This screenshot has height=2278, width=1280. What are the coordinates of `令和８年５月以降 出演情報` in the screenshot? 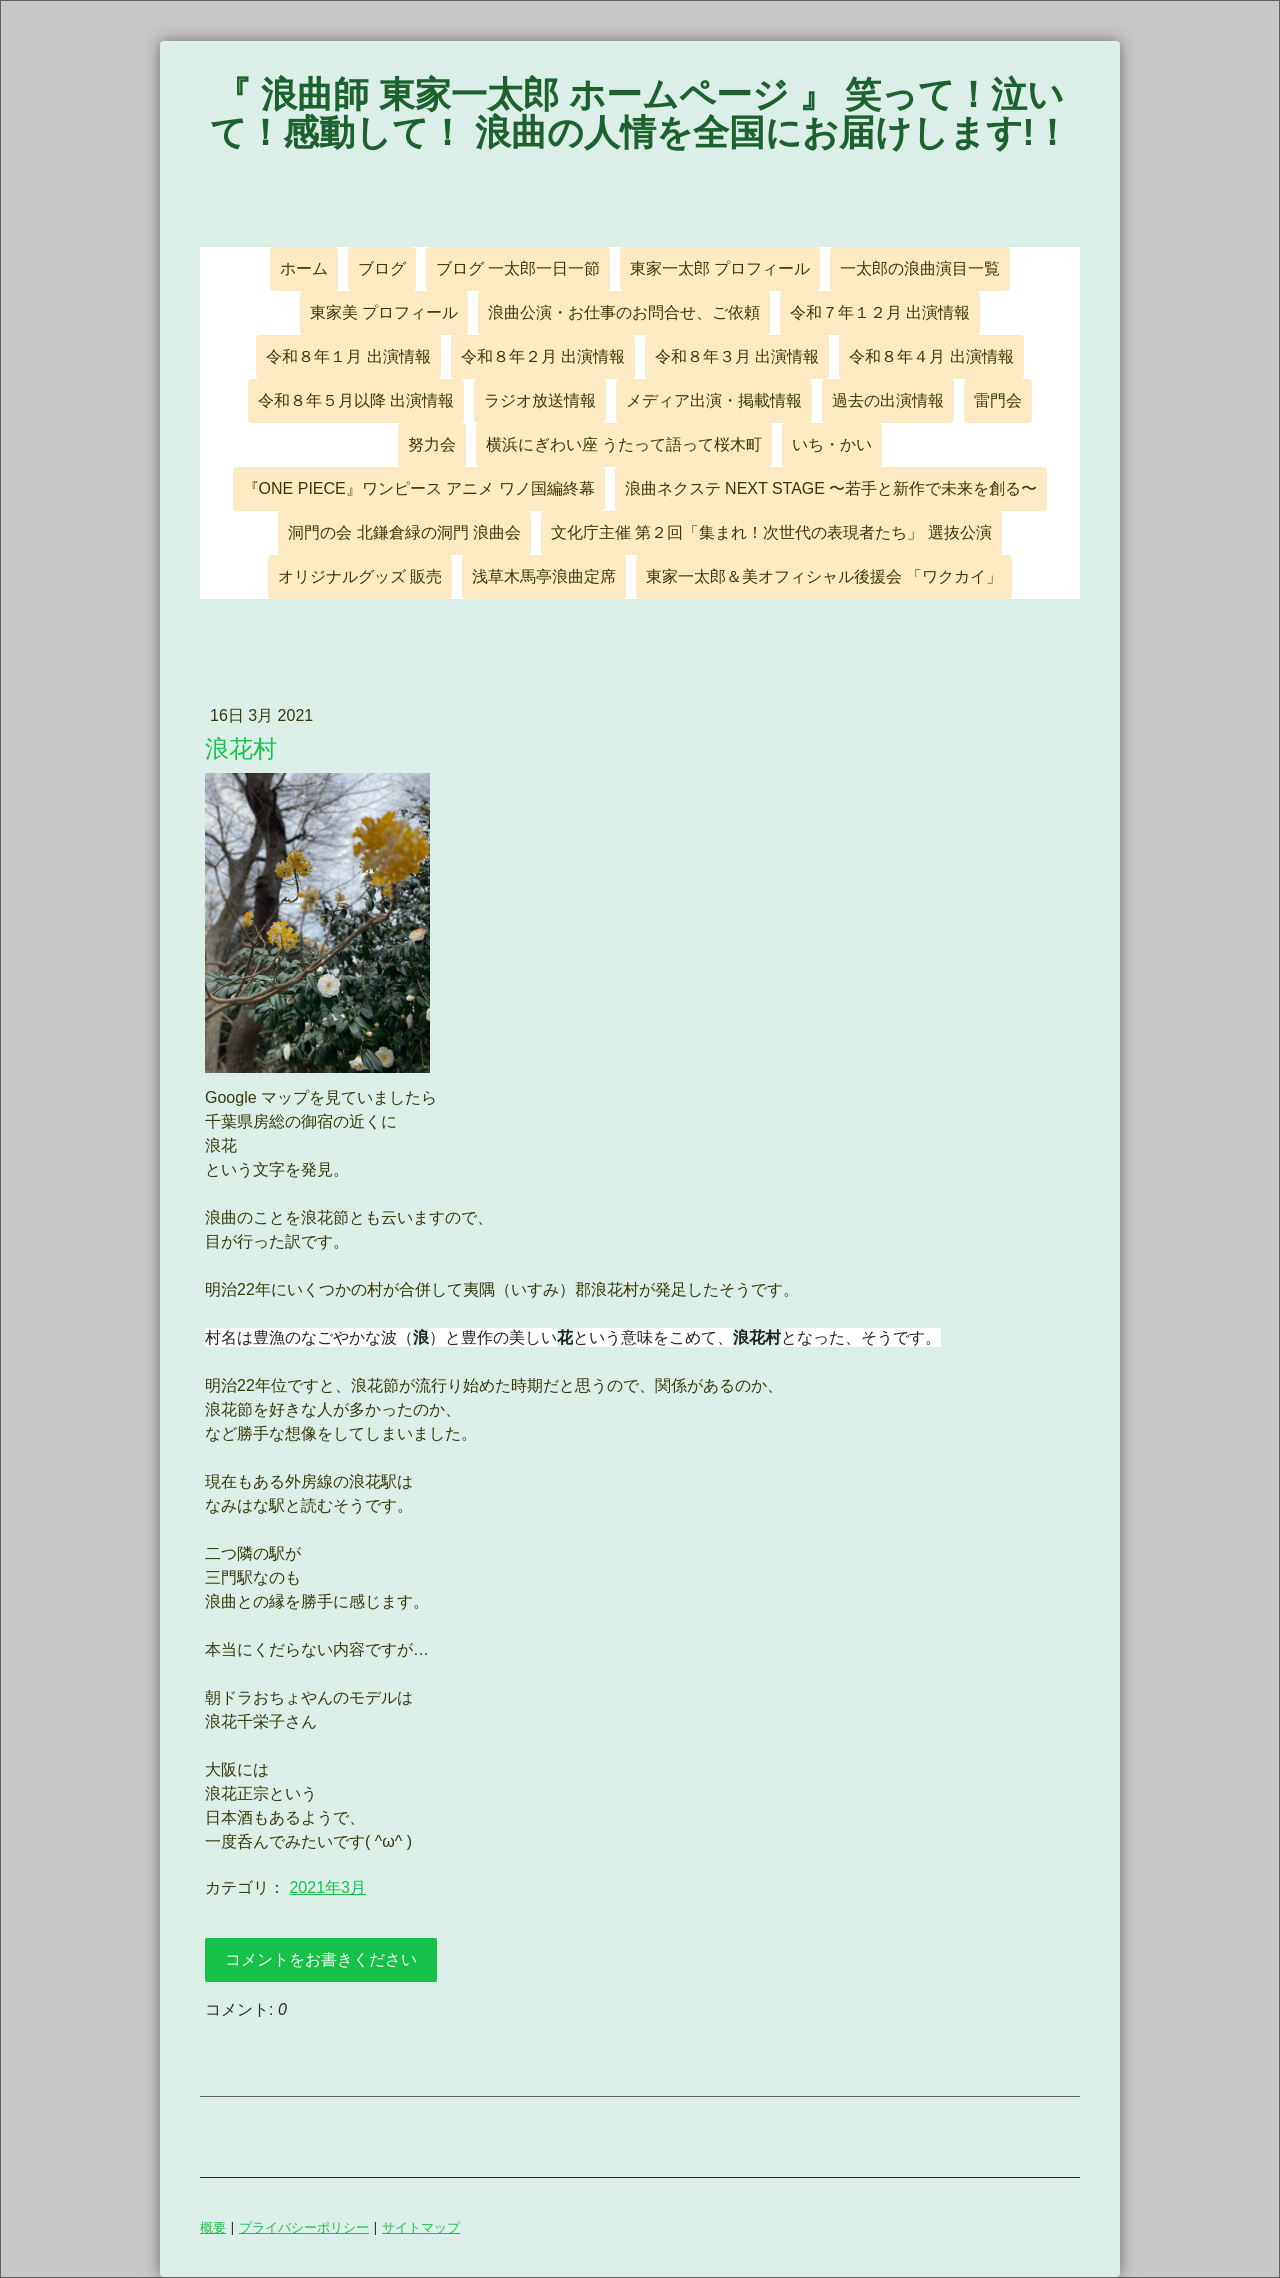 It's located at (356, 400).